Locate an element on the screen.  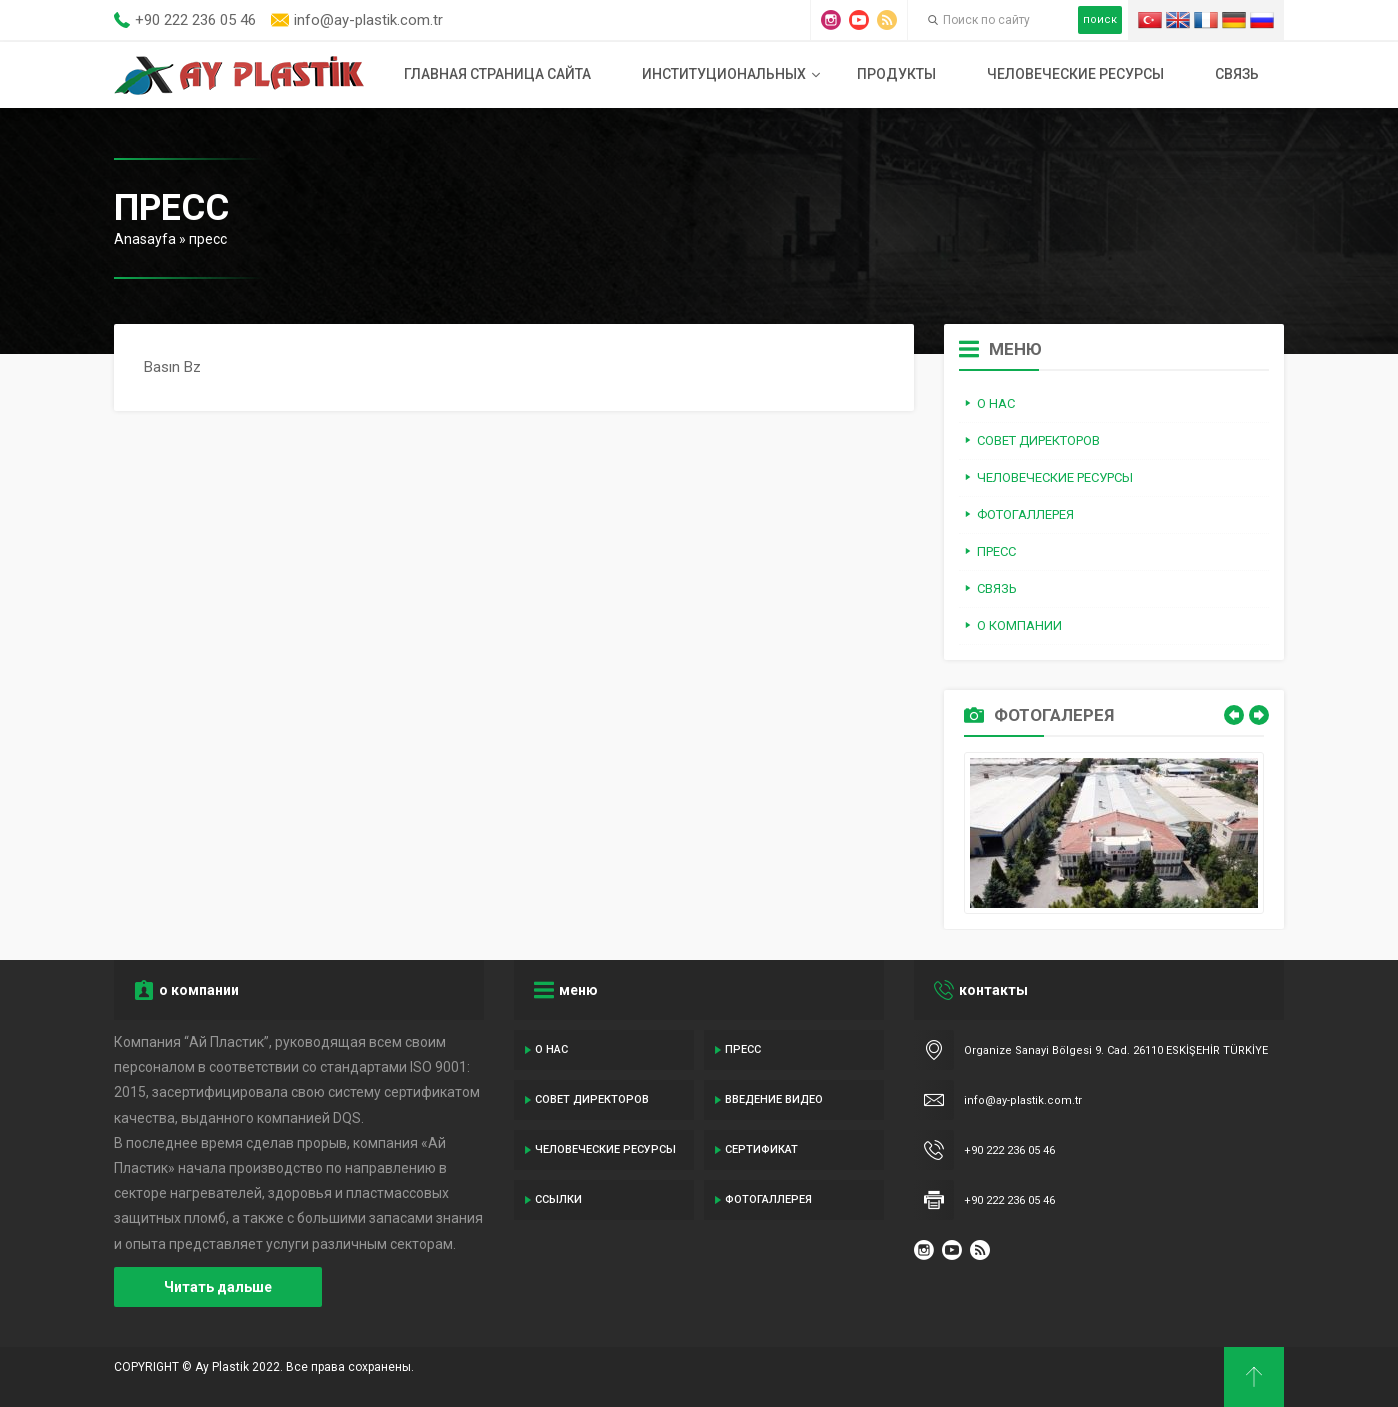
продукты is located at coordinates (896, 74).